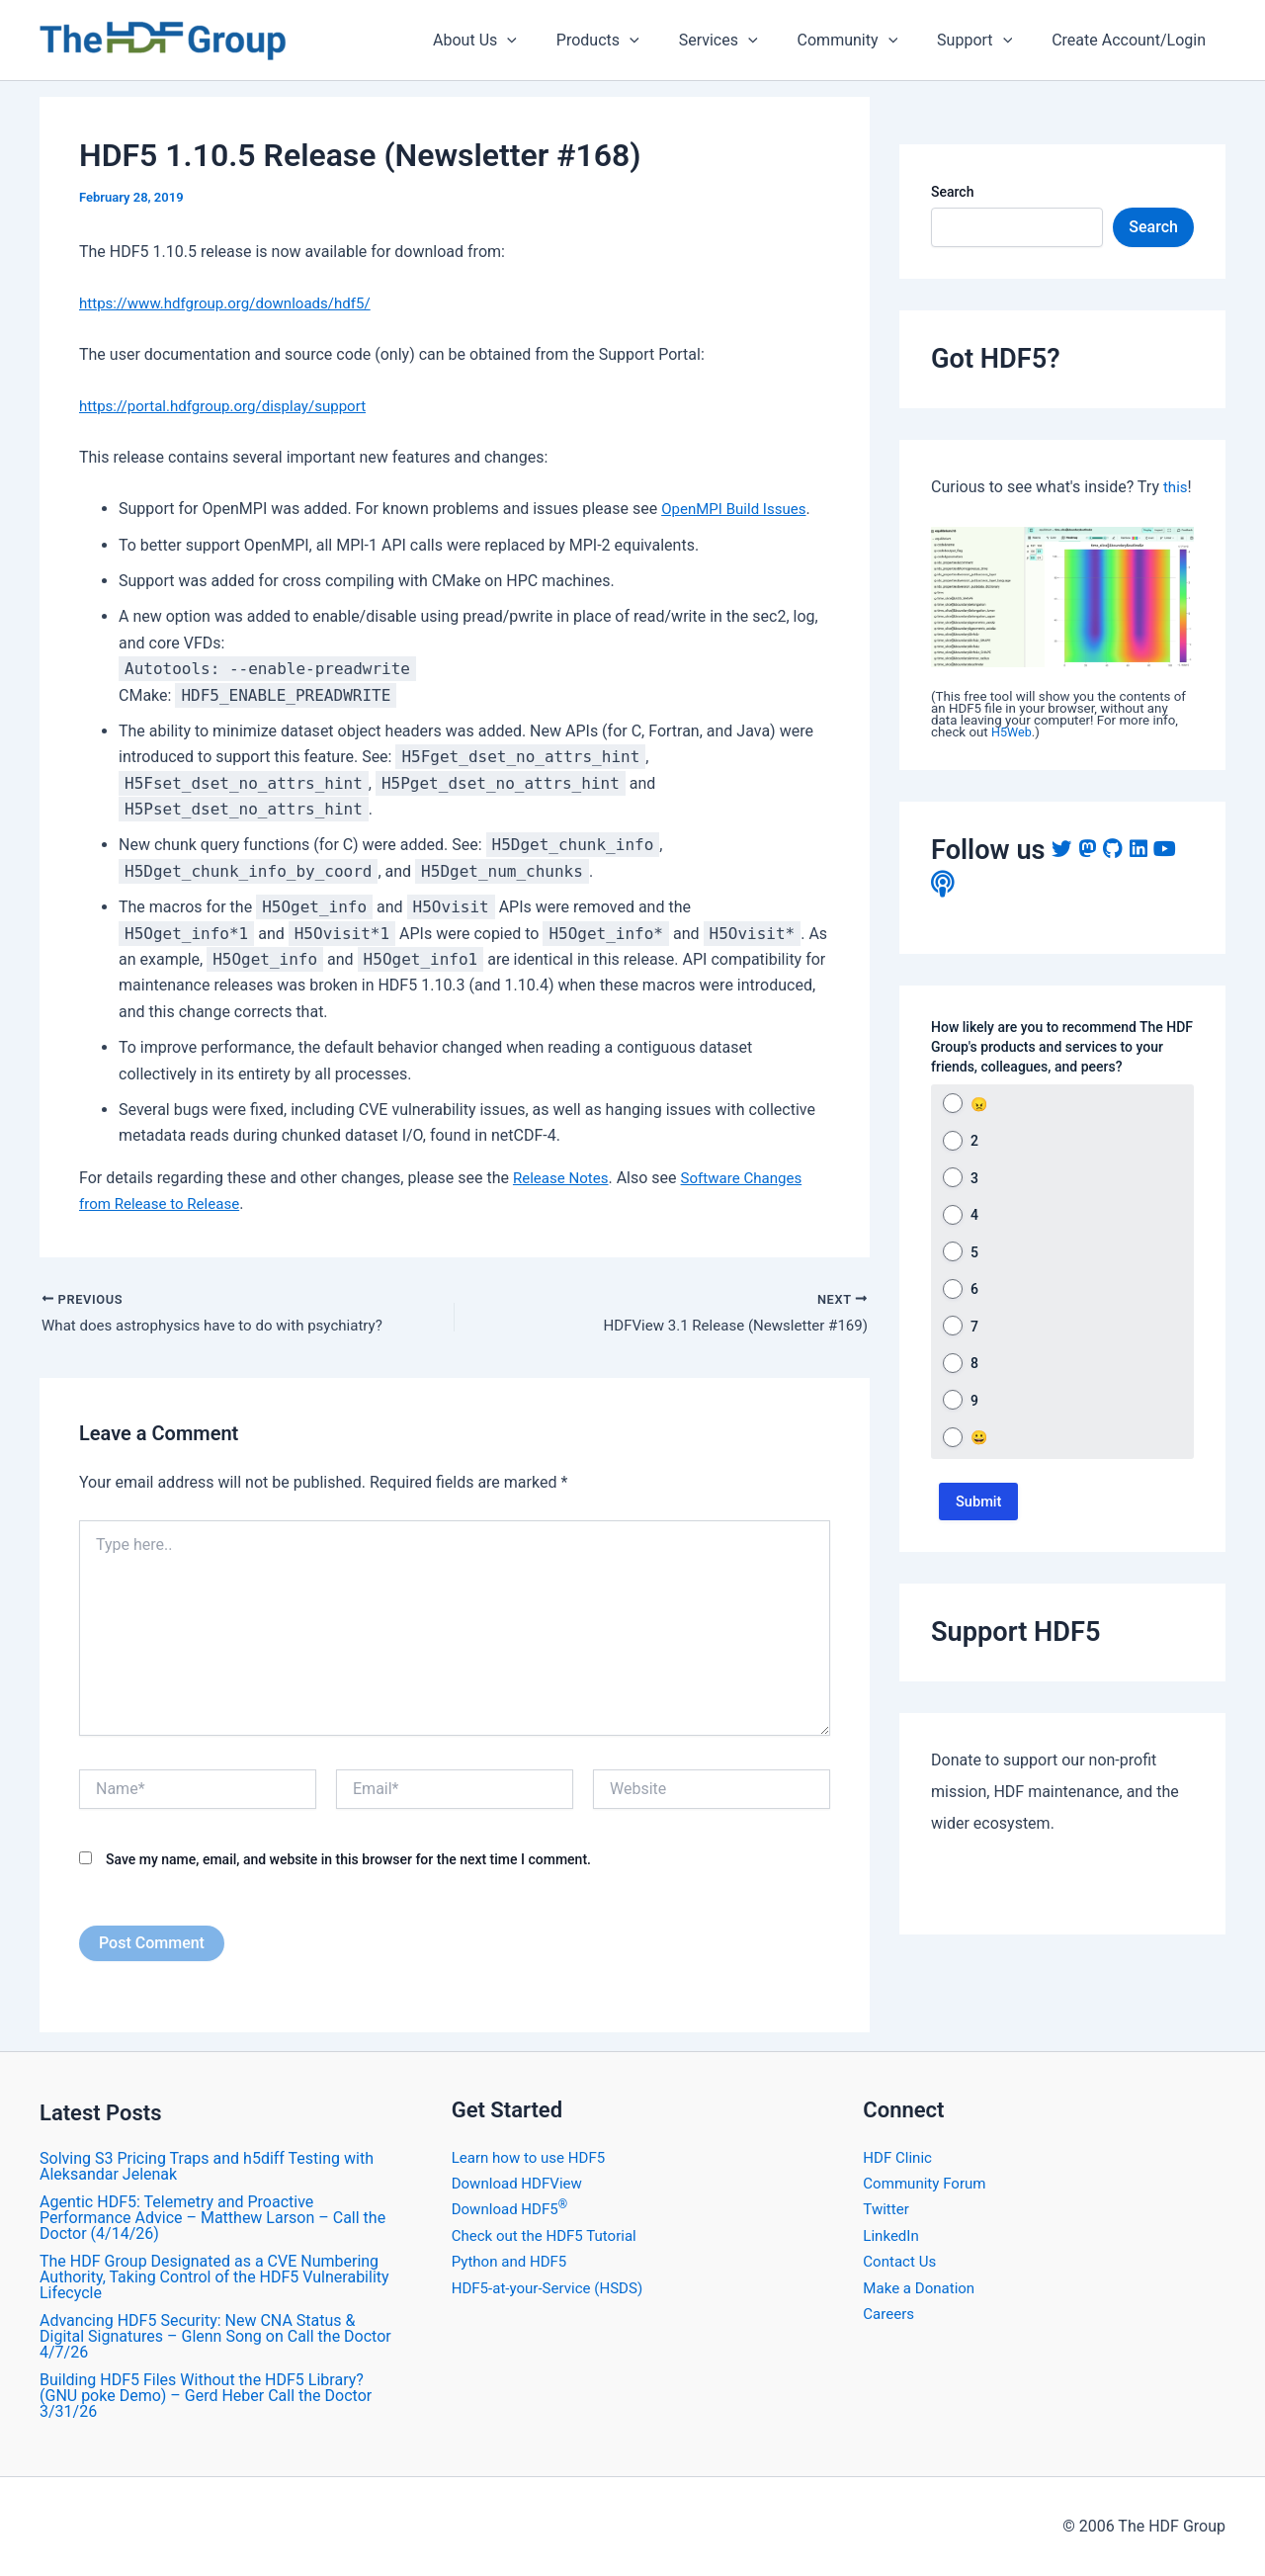  I want to click on [application], so click(550, 40).